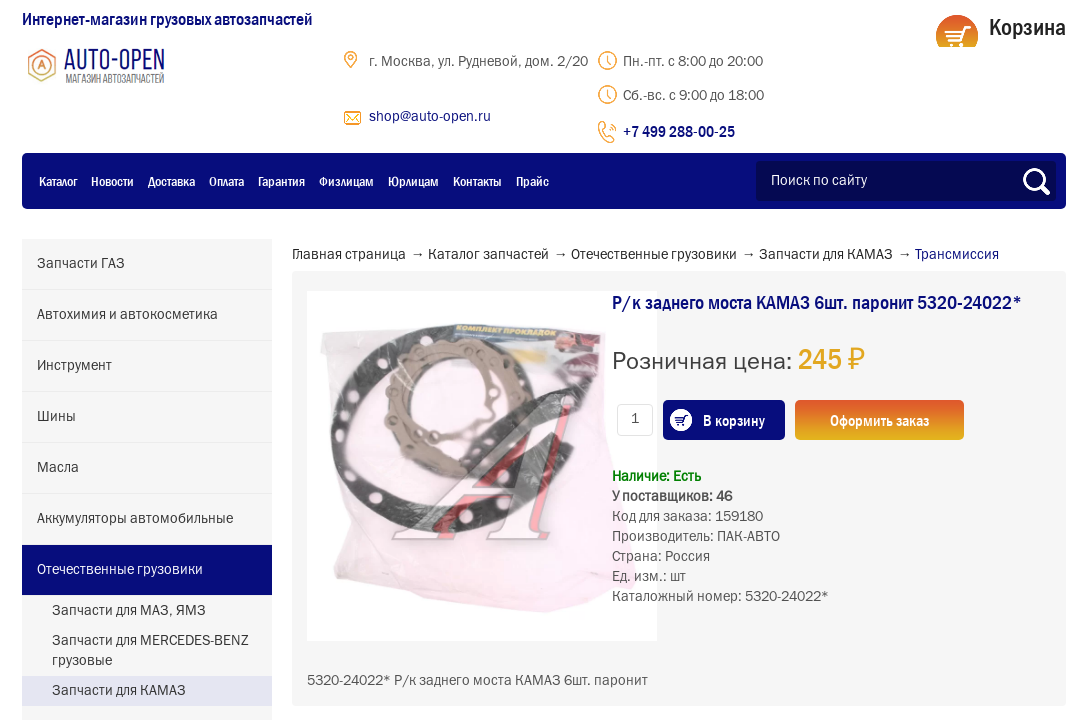 The height and width of the screenshot is (720, 1088). What do you see at coordinates (171, 181) in the screenshot?
I see `Доставка` at bounding box center [171, 181].